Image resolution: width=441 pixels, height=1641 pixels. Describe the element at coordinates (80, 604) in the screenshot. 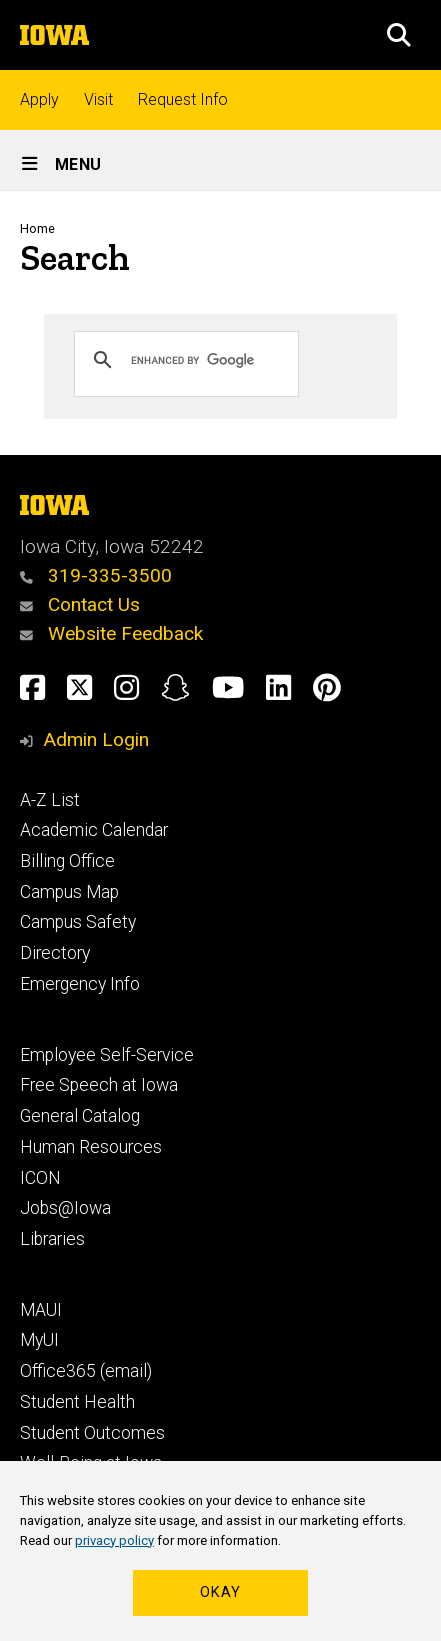

I see `Contact Us` at that location.